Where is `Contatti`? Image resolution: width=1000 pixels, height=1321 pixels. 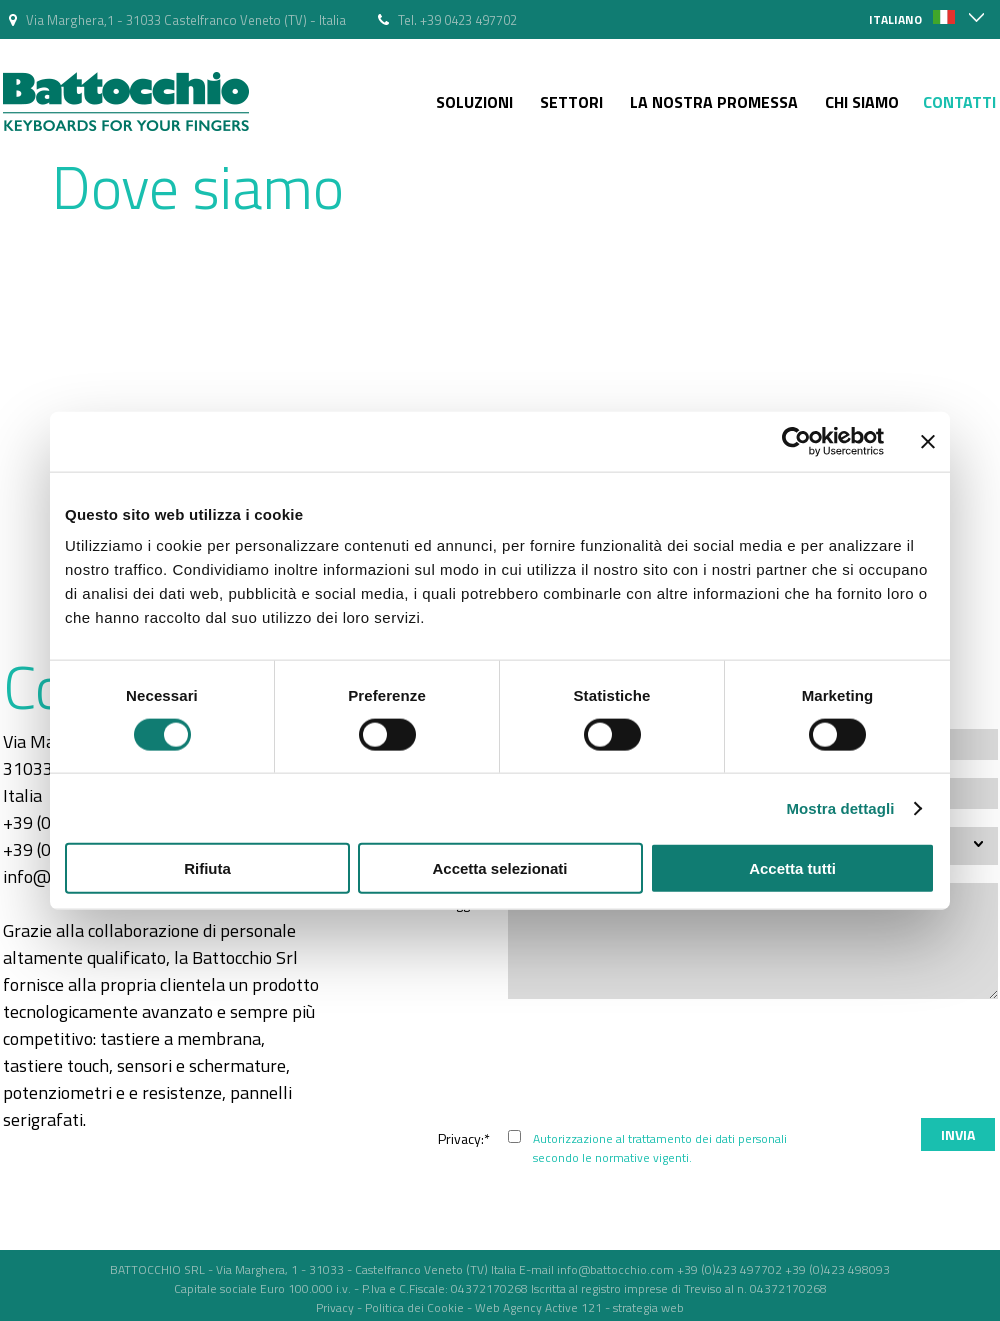
Contatti is located at coordinates (959, 102).